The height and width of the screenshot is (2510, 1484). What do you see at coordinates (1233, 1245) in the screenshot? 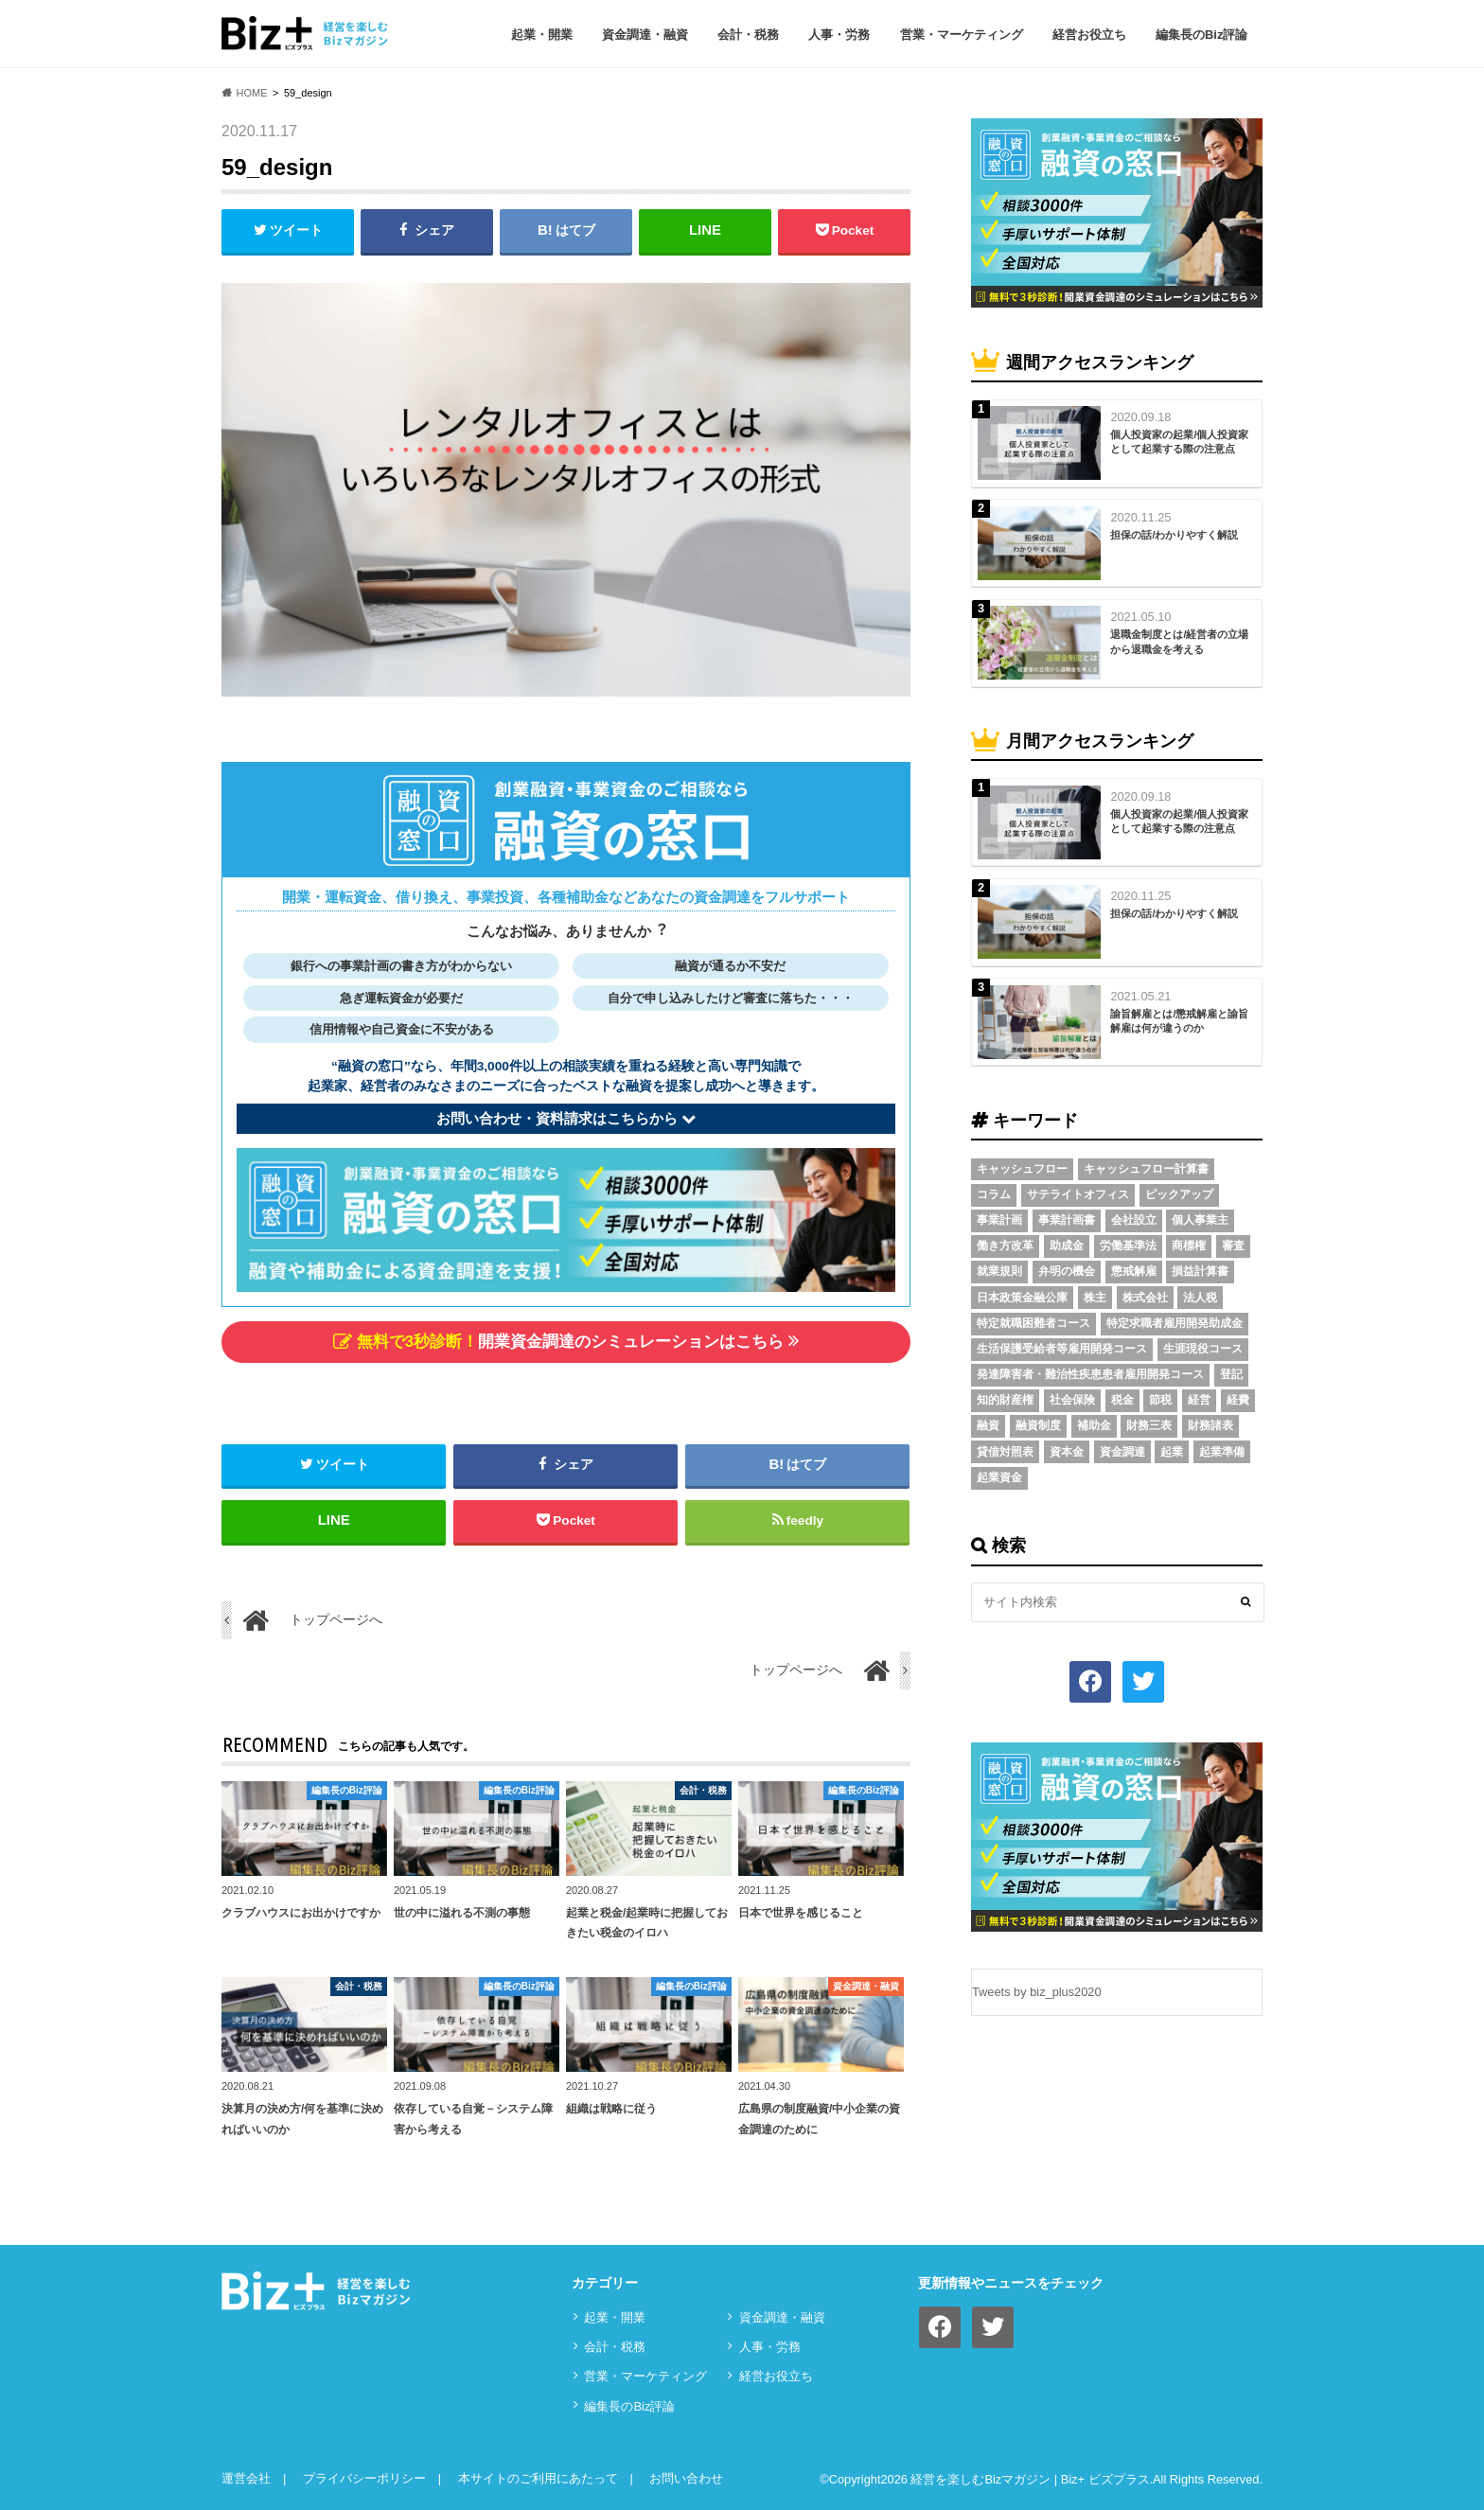
I see `審査 [審査 (5個の項目)]` at bounding box center [1233, 1245].